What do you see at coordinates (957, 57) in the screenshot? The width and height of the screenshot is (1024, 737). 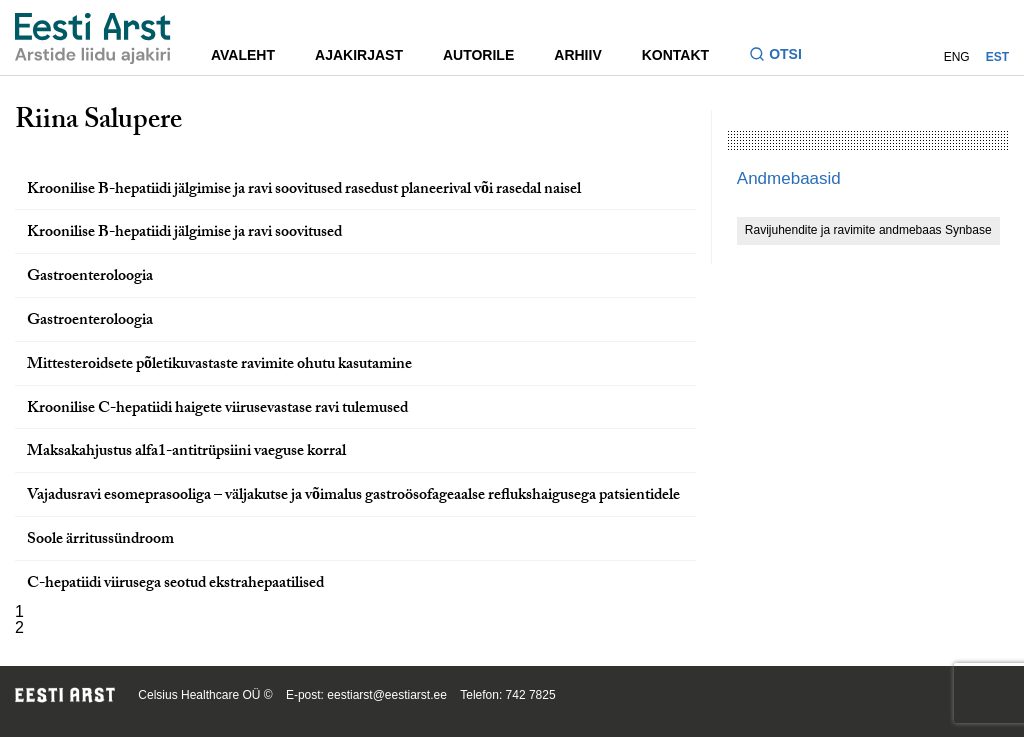 I see `ENG` at bounding box center [957, 57].